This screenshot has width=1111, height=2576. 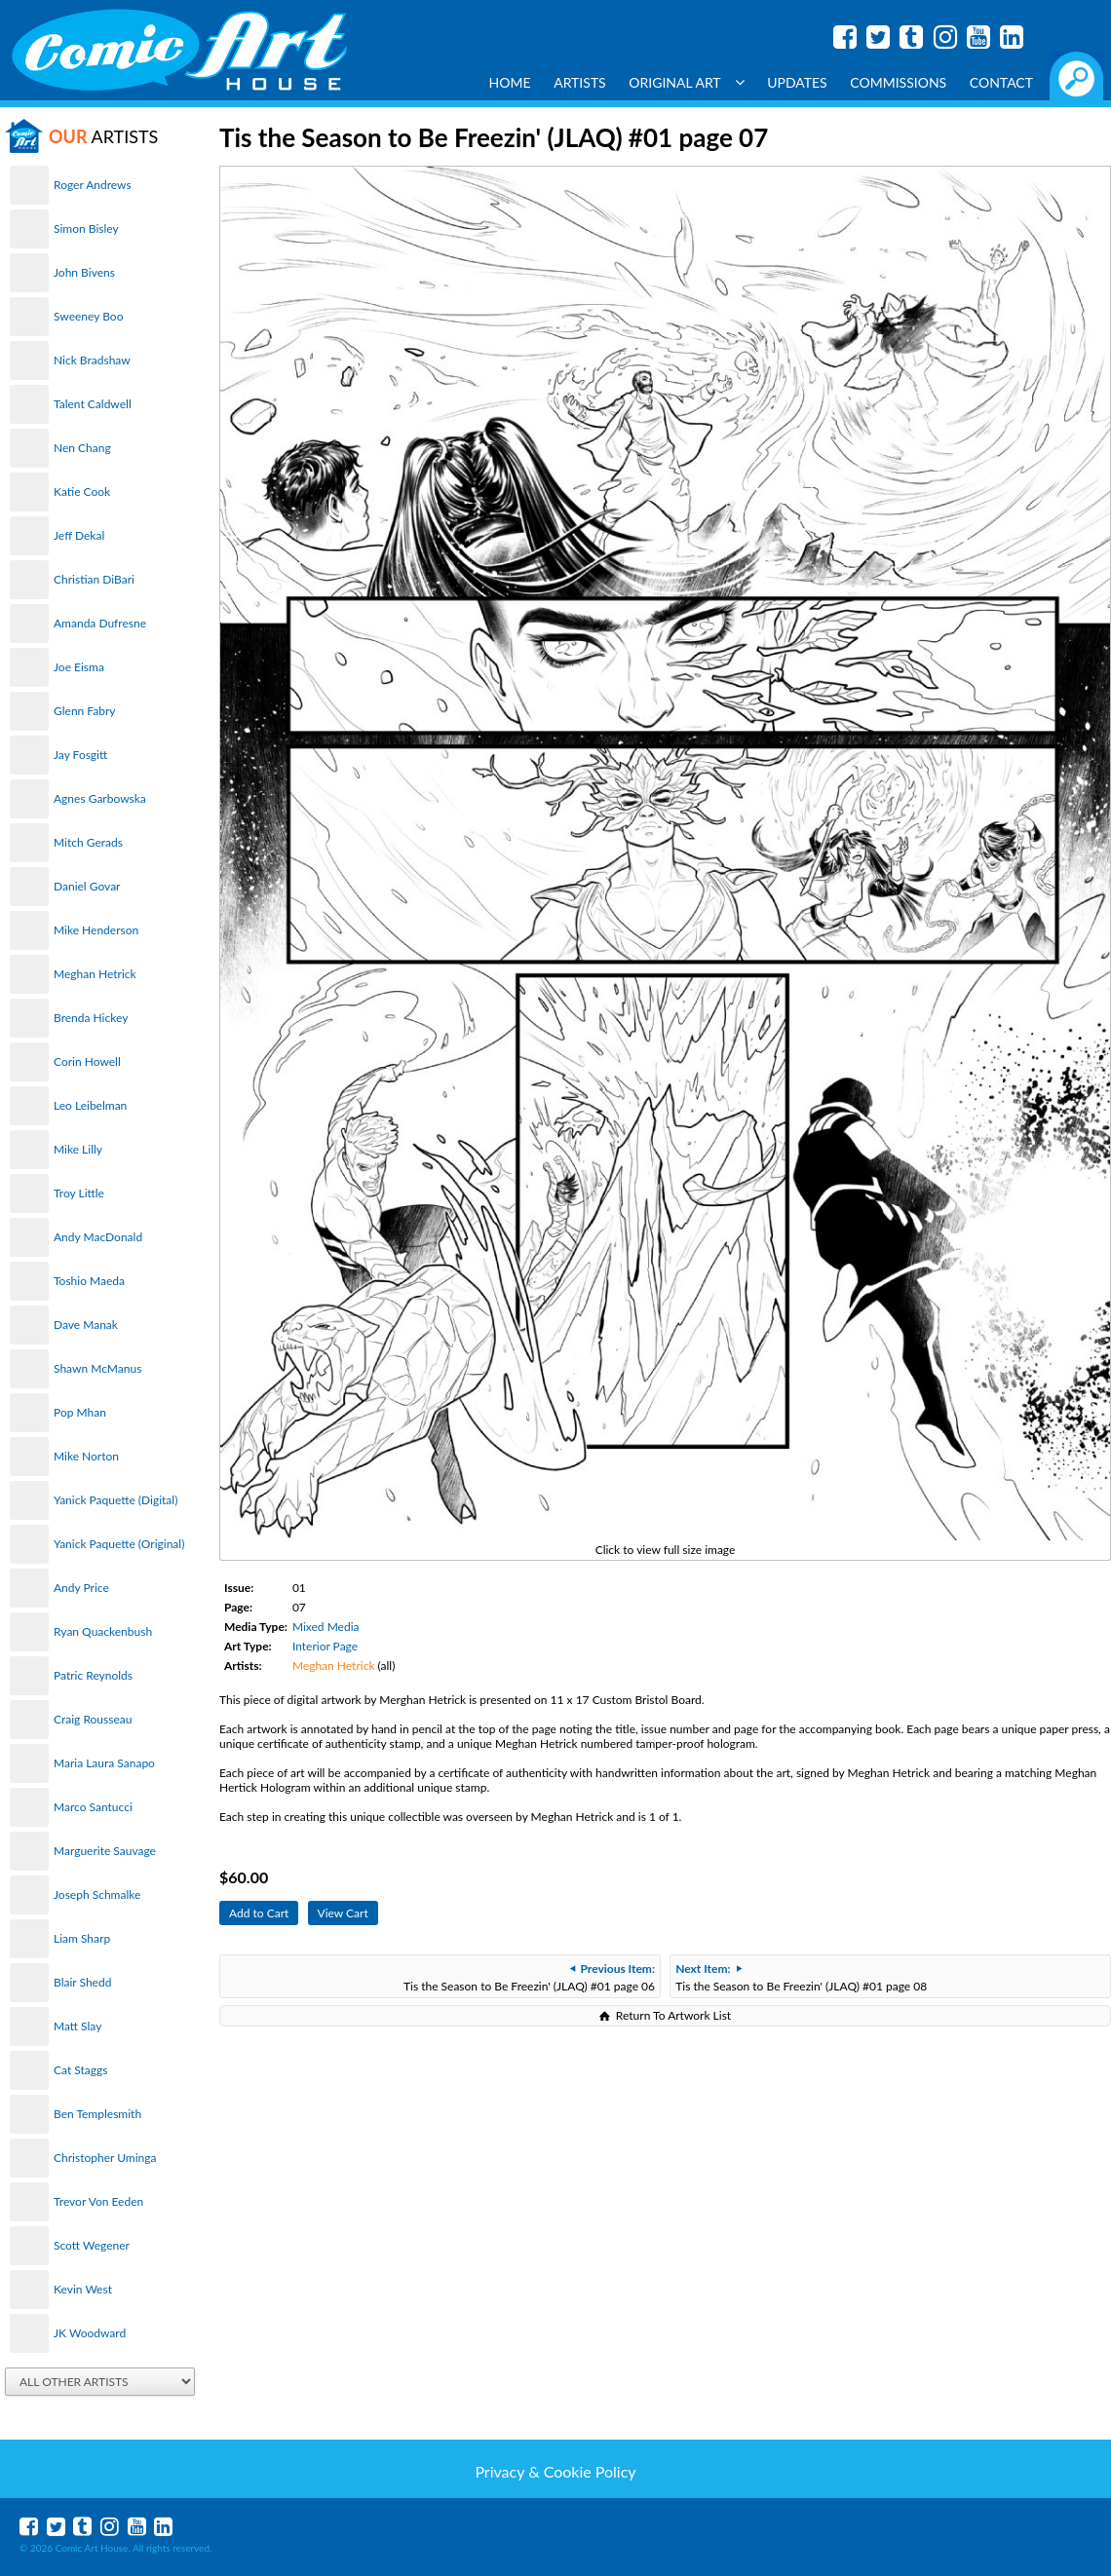 I want to click on Commissions, so click(x=898, y=82).